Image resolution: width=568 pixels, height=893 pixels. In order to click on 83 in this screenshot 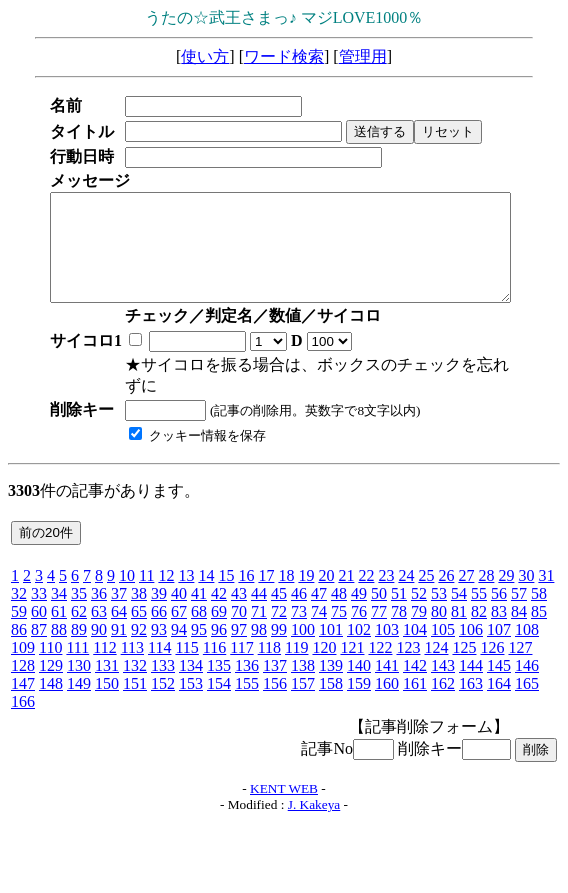, I will do `click(499, 611)`.